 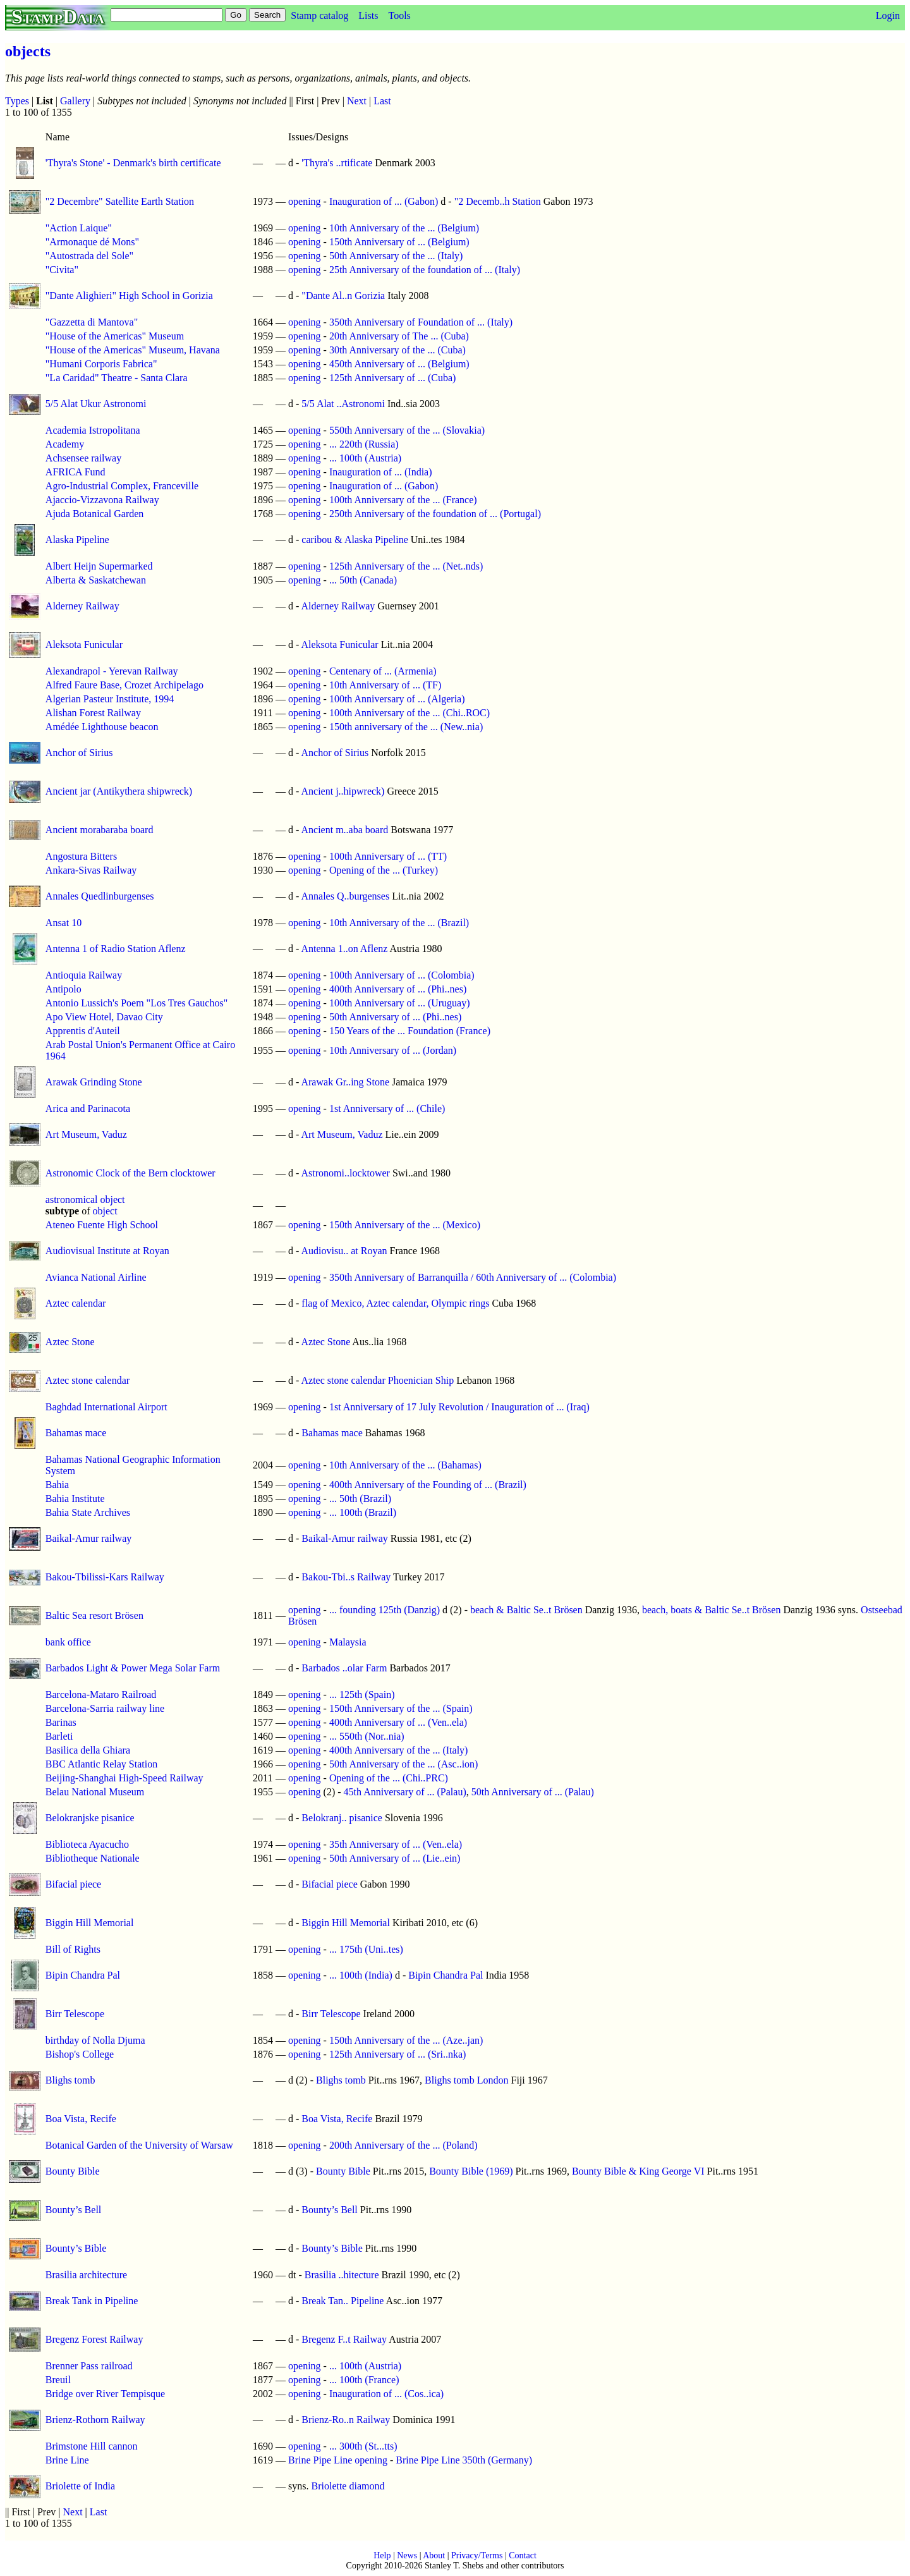 What do you see at coordinates (75, 2013) in the screenshot?
I see `Birr Telescope` at bounding box center [75, 2013].